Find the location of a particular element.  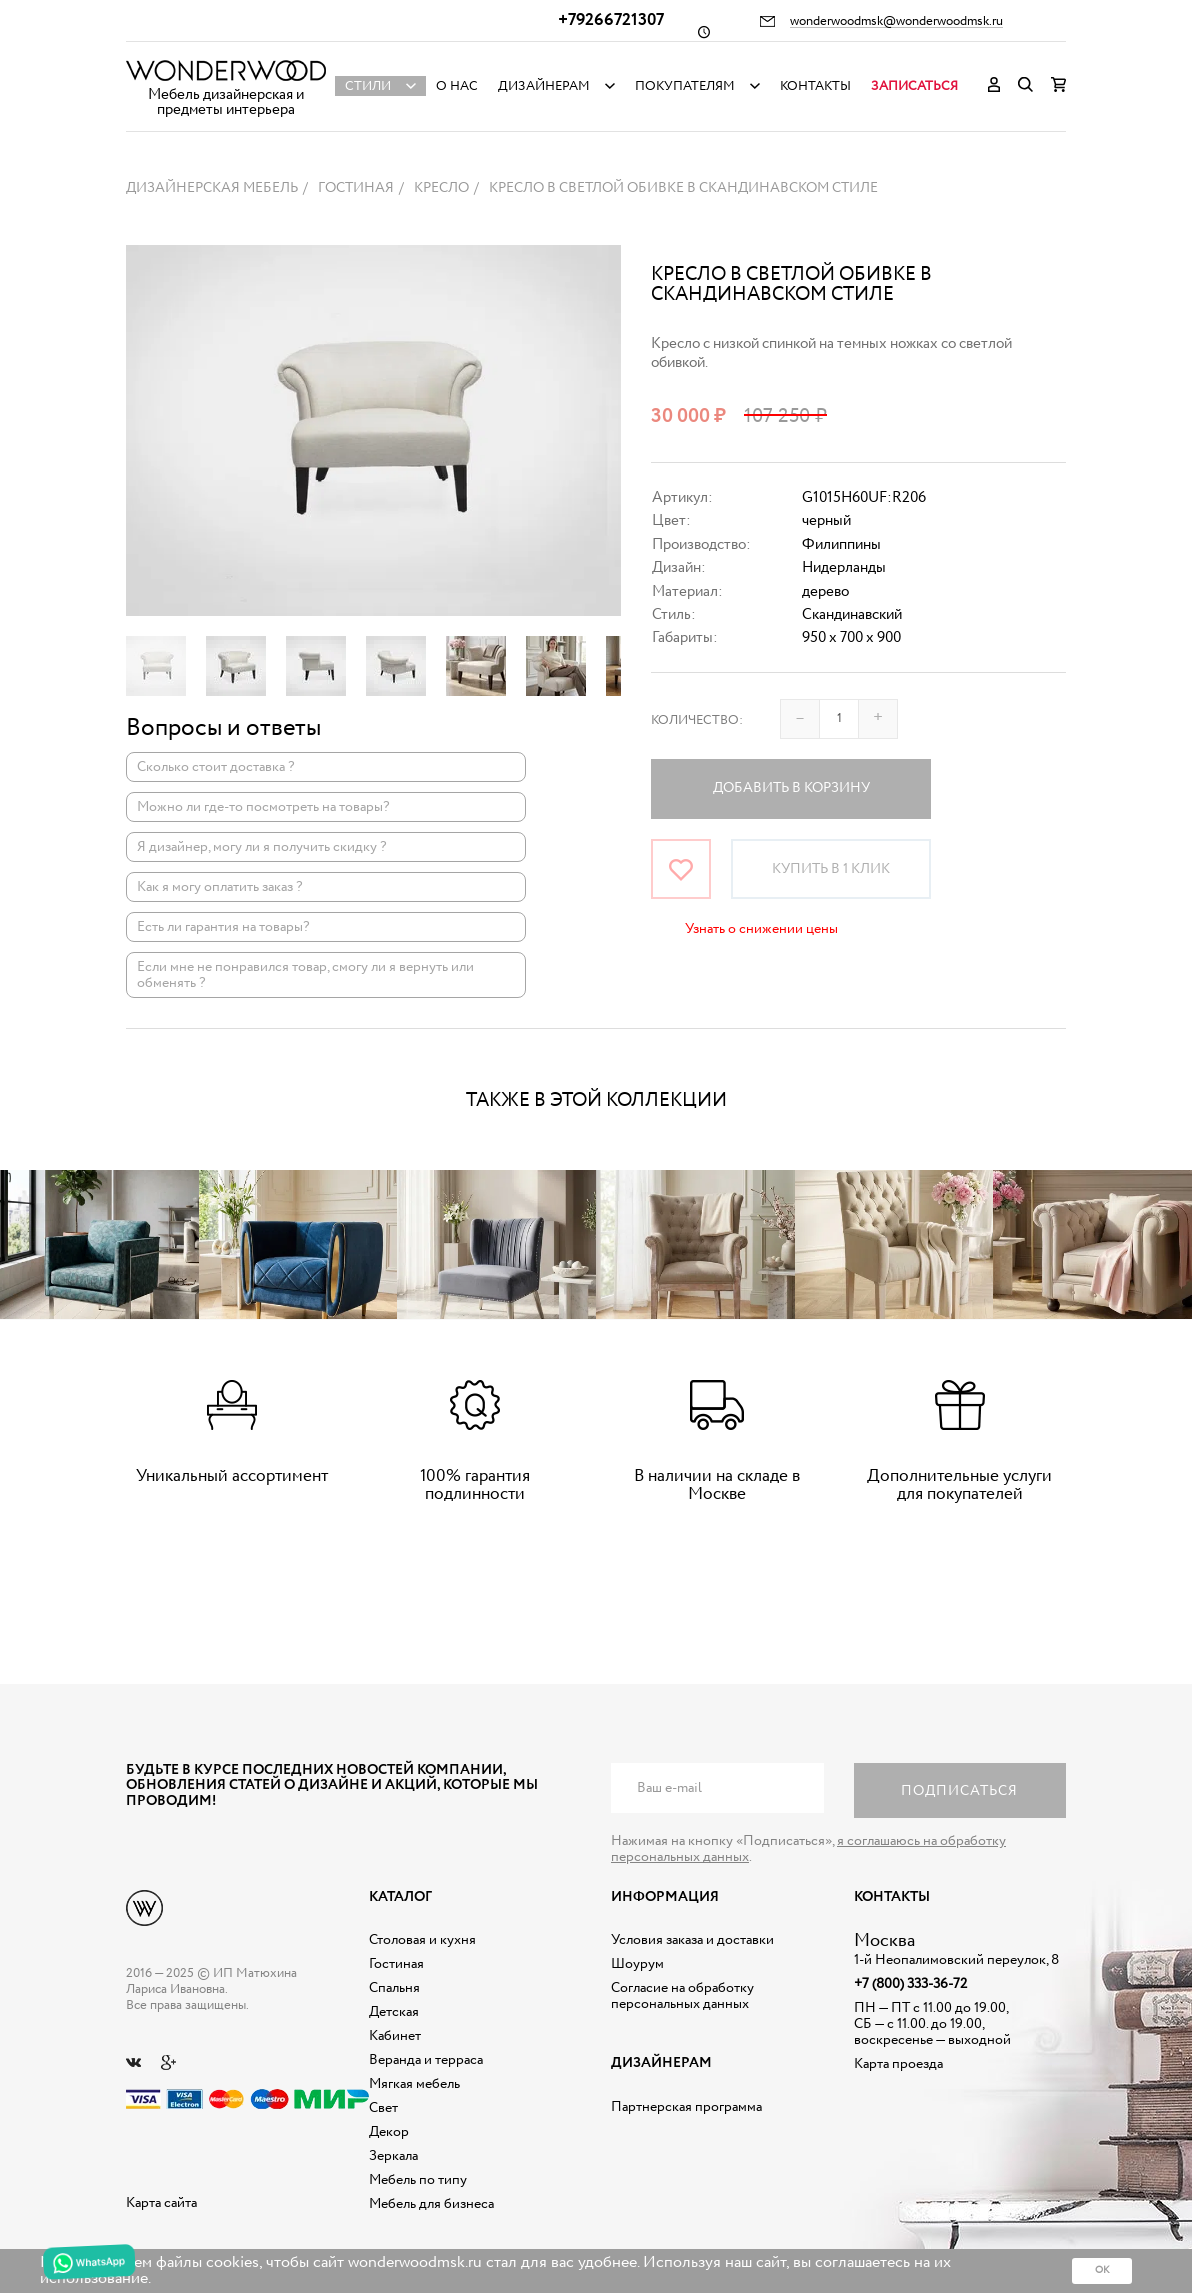

Стили is located at coordinates (368, 86).